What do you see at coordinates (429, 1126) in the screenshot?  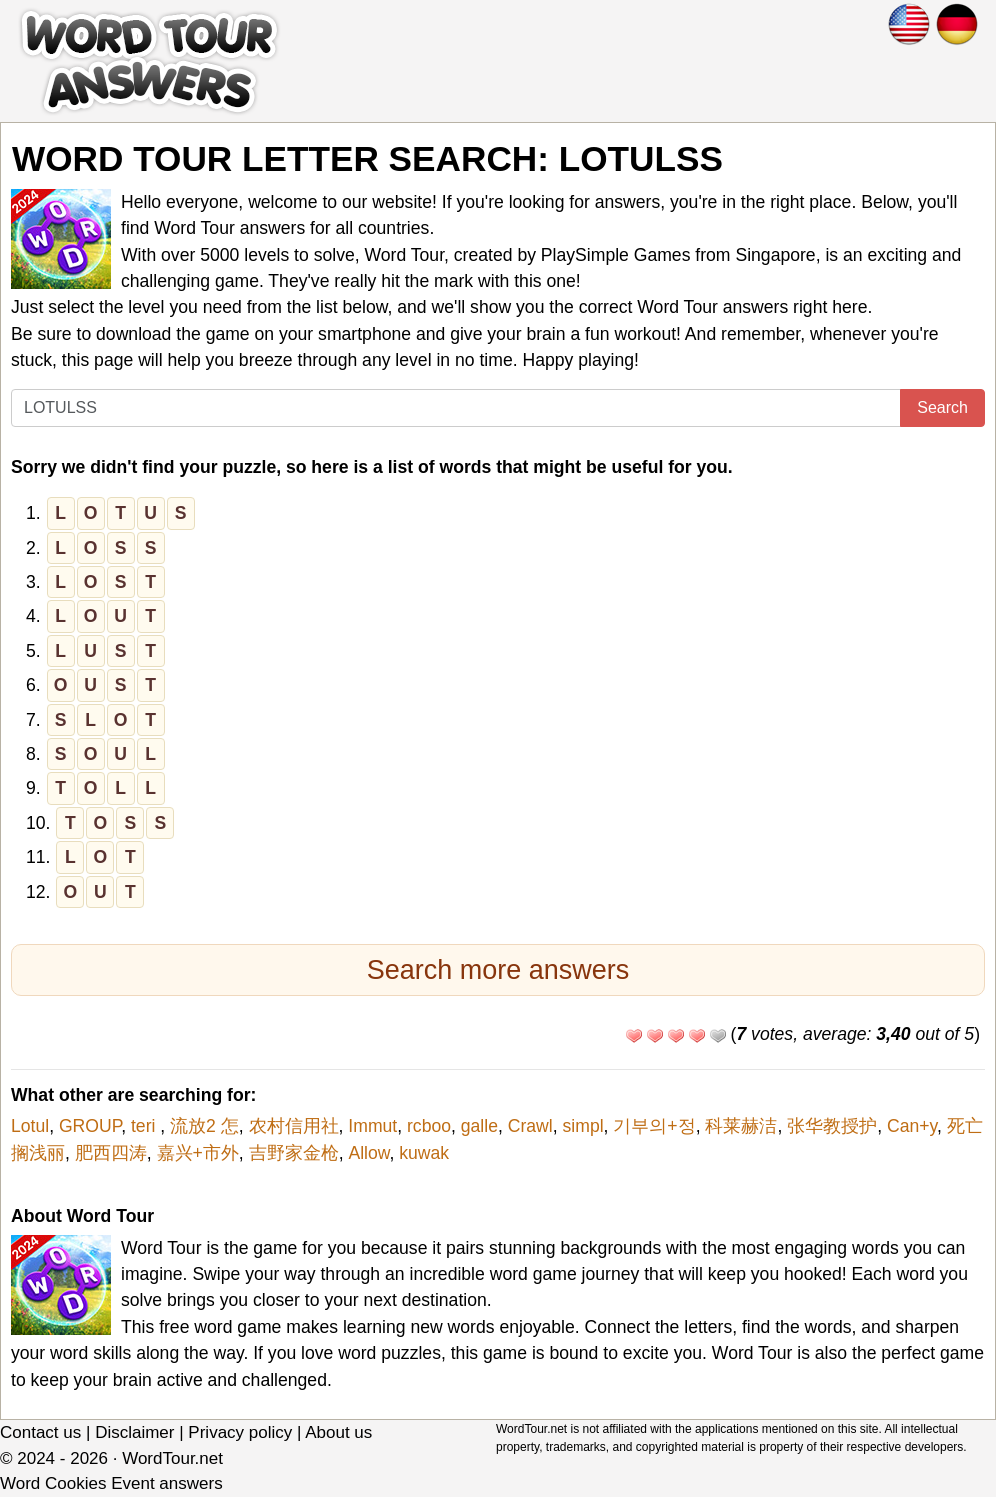 I see `rcboo` at bounding box center [429, 1126].